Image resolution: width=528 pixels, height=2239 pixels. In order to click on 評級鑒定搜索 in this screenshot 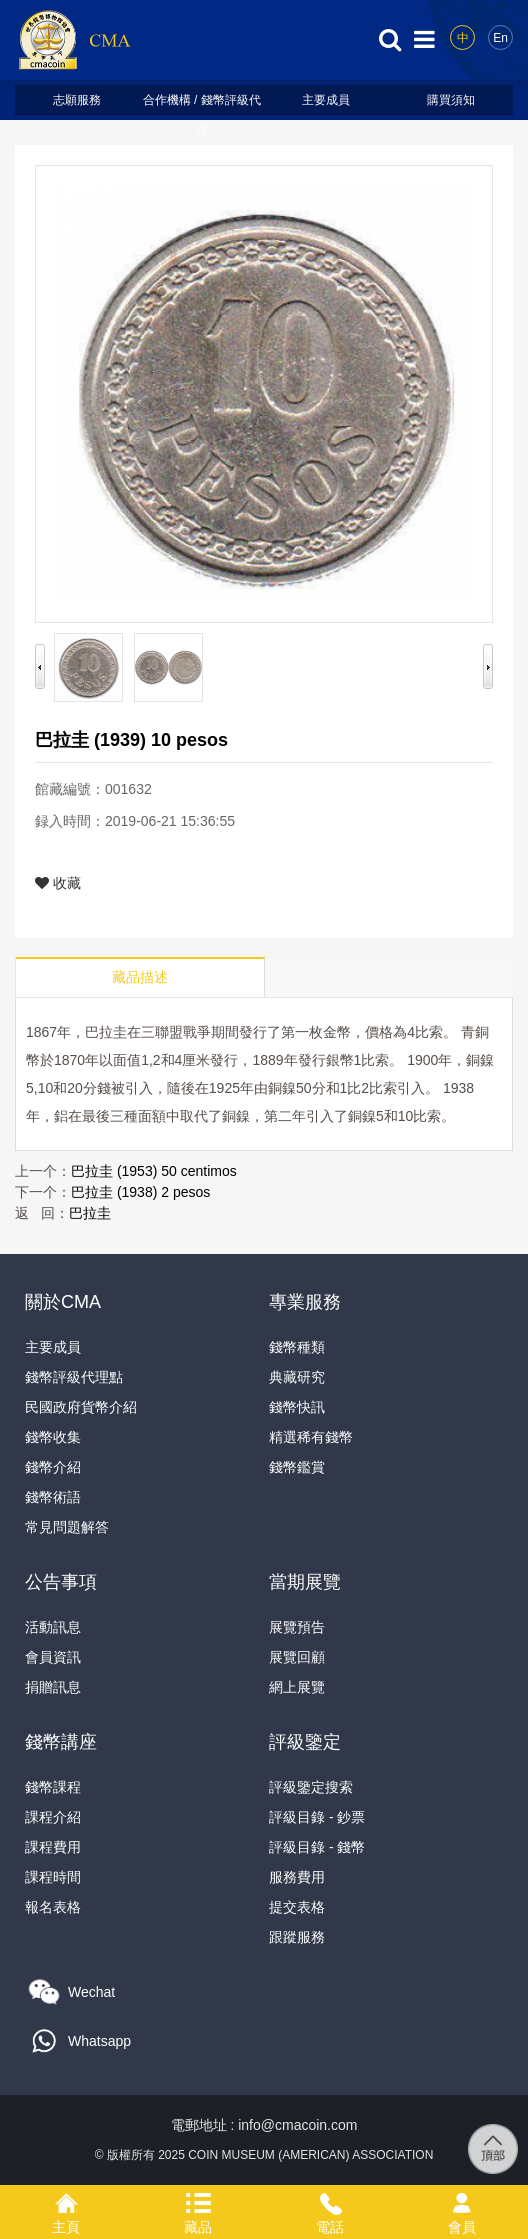, I will do `click(311, 1787)`.